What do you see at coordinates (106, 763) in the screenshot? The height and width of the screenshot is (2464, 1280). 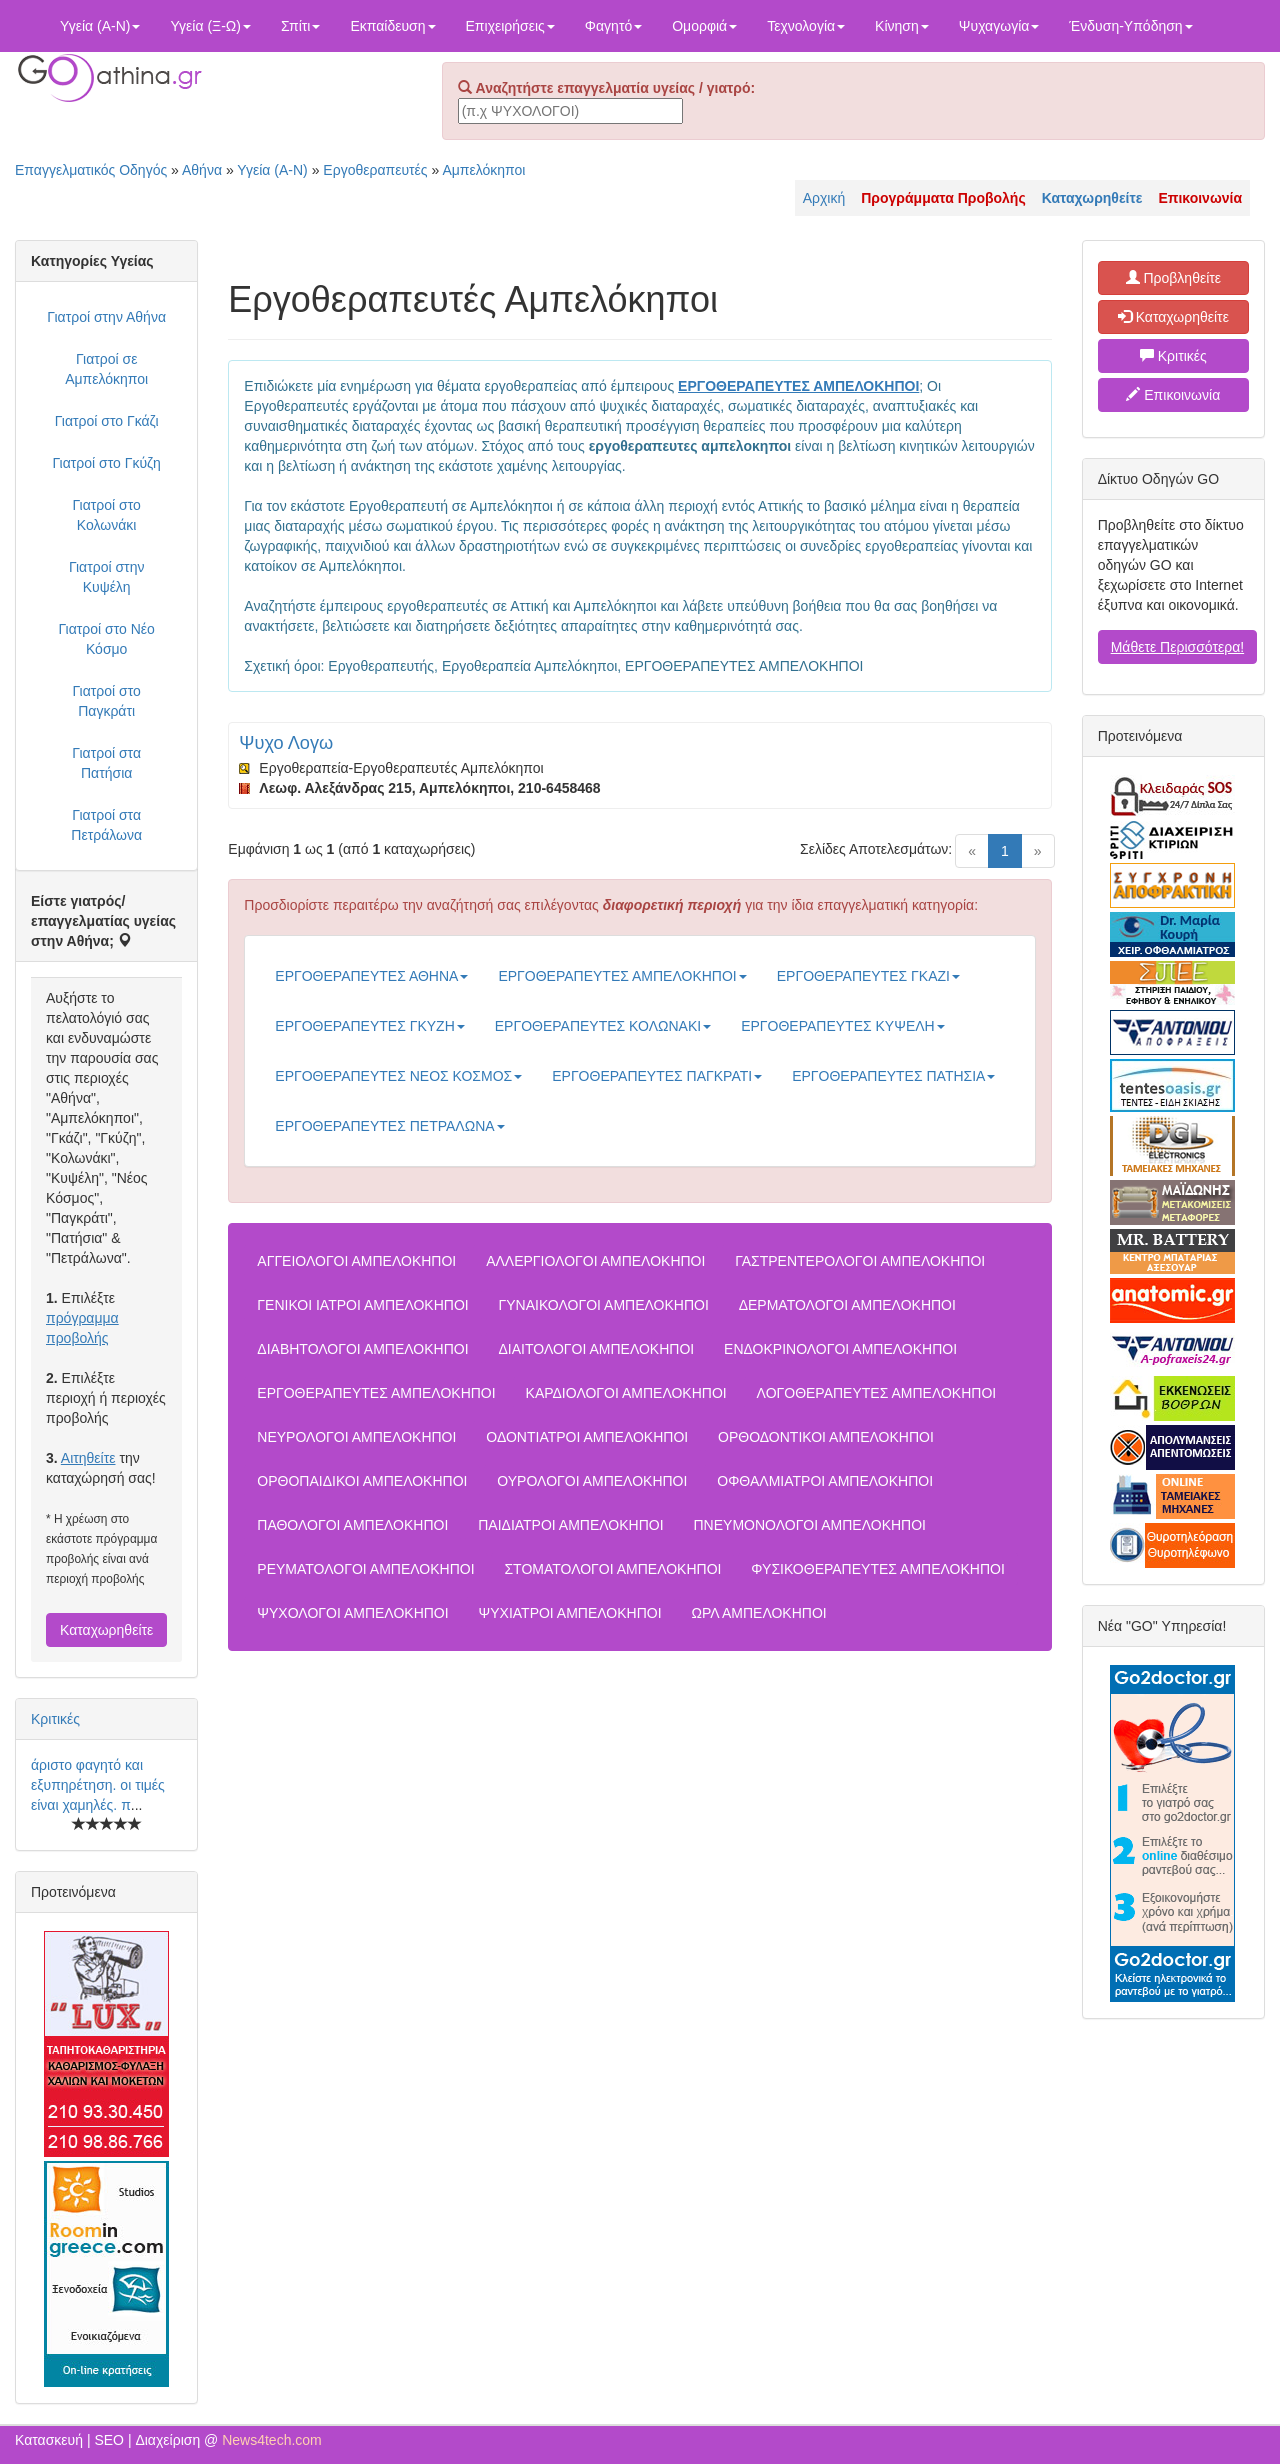 I see `Γιατροί στα Πατήσια` at bounding box center [106, 763].